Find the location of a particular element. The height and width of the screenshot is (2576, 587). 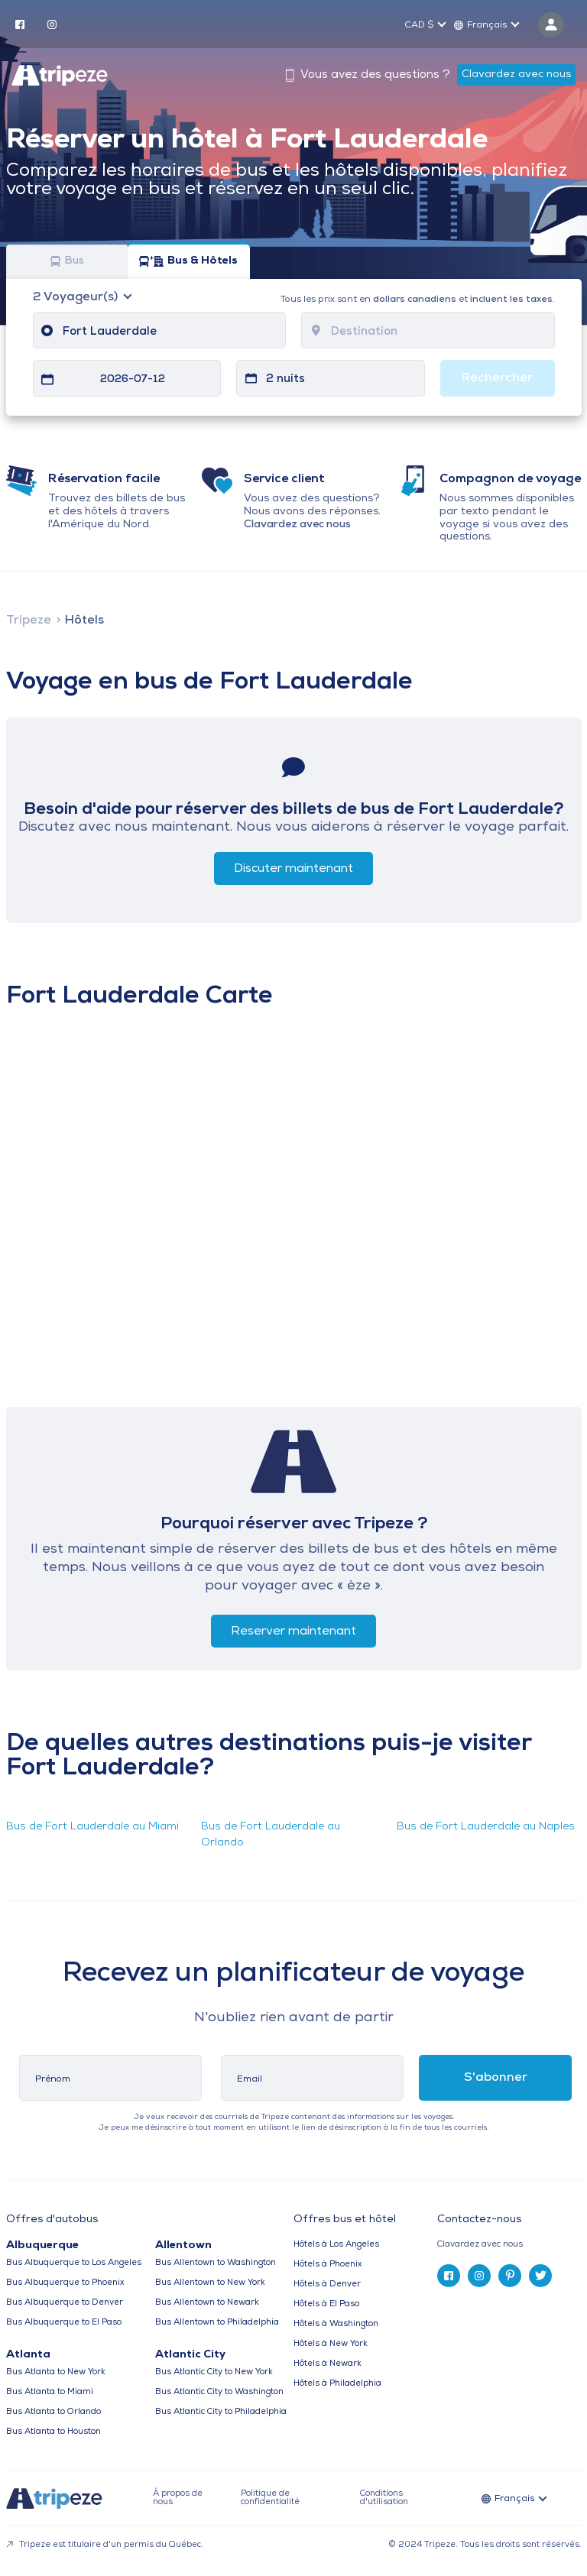

Bus Atlanta to Orlando is located at coordinates (53, 2412).